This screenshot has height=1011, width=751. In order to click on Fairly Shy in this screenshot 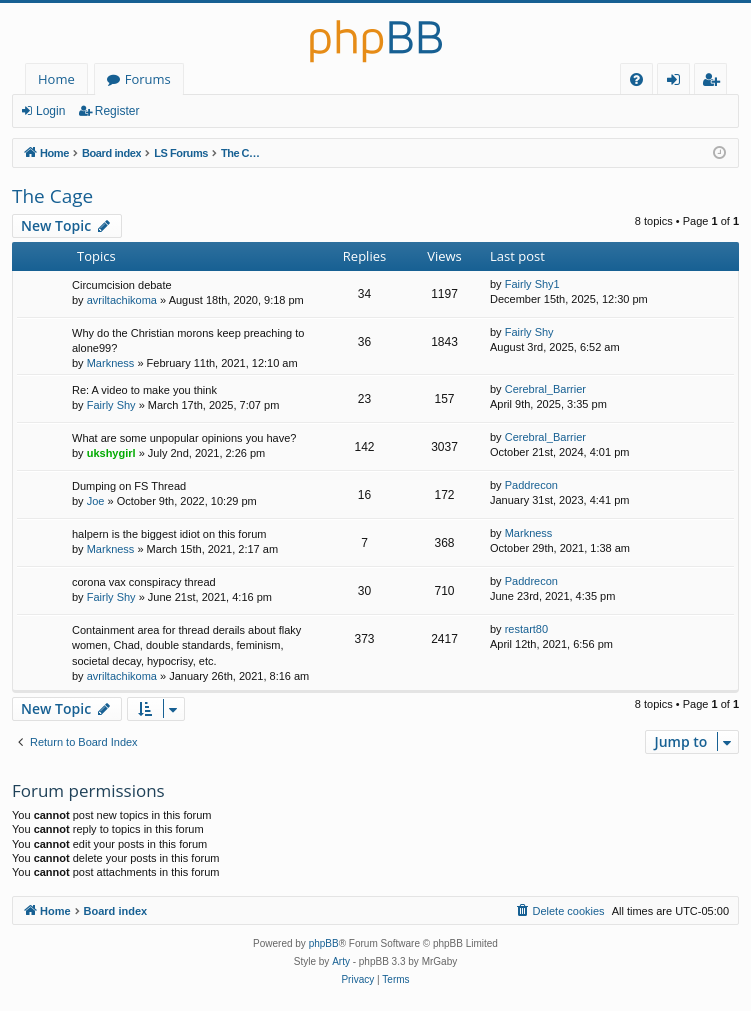, I will do `click(529, 332)`.